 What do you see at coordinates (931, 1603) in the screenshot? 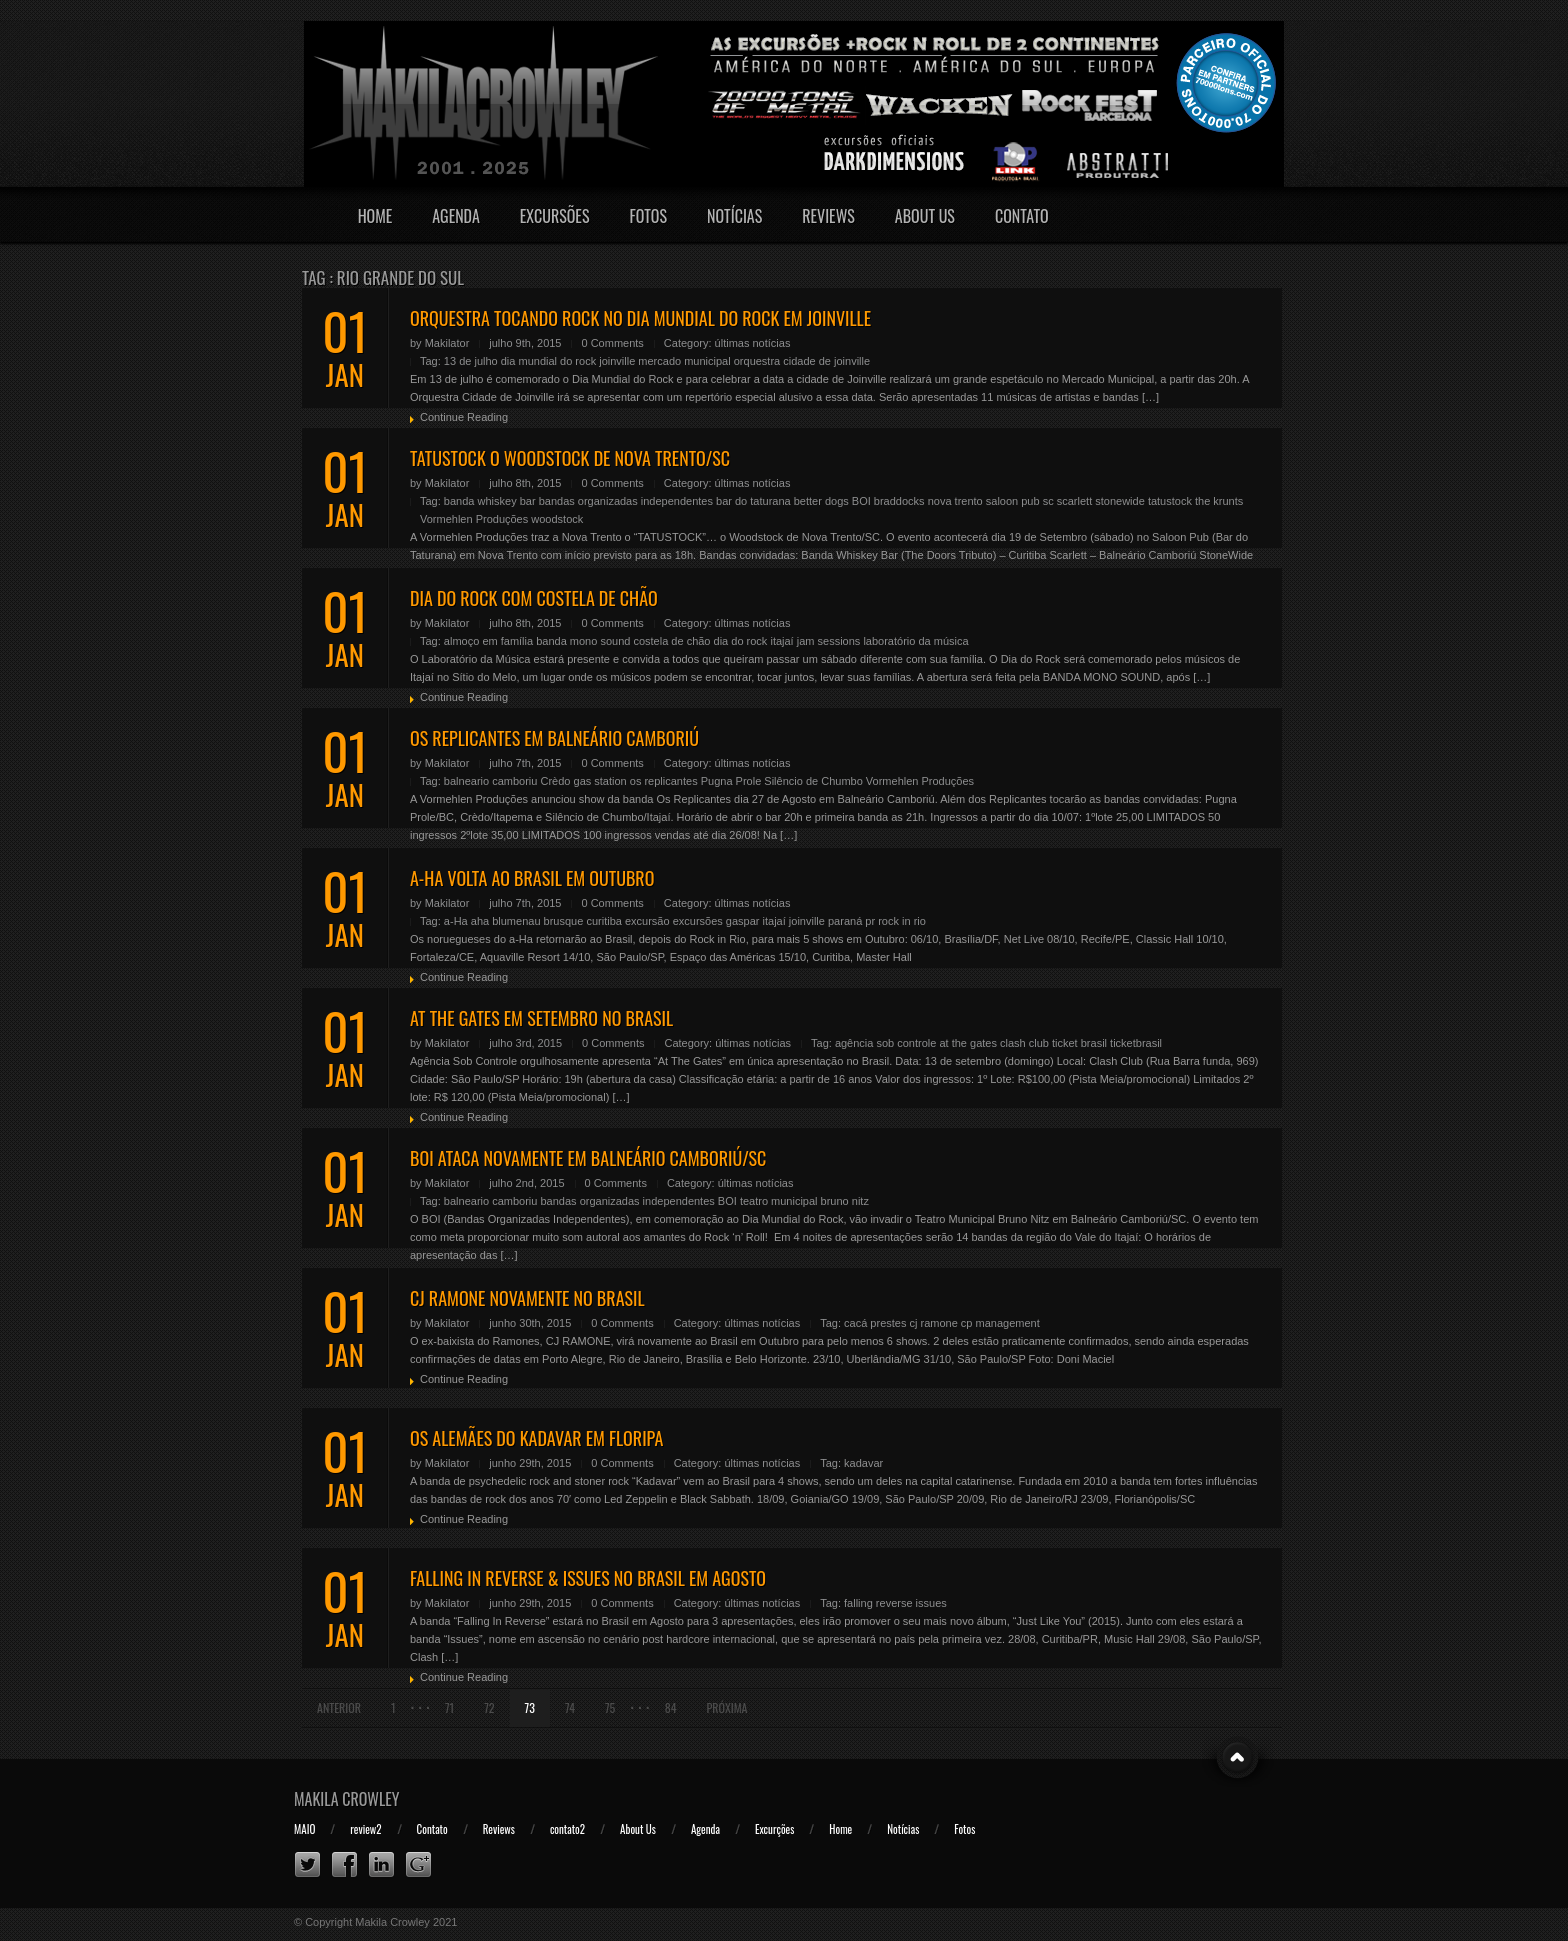
I see `issues` at bounding box center [931, 1603].